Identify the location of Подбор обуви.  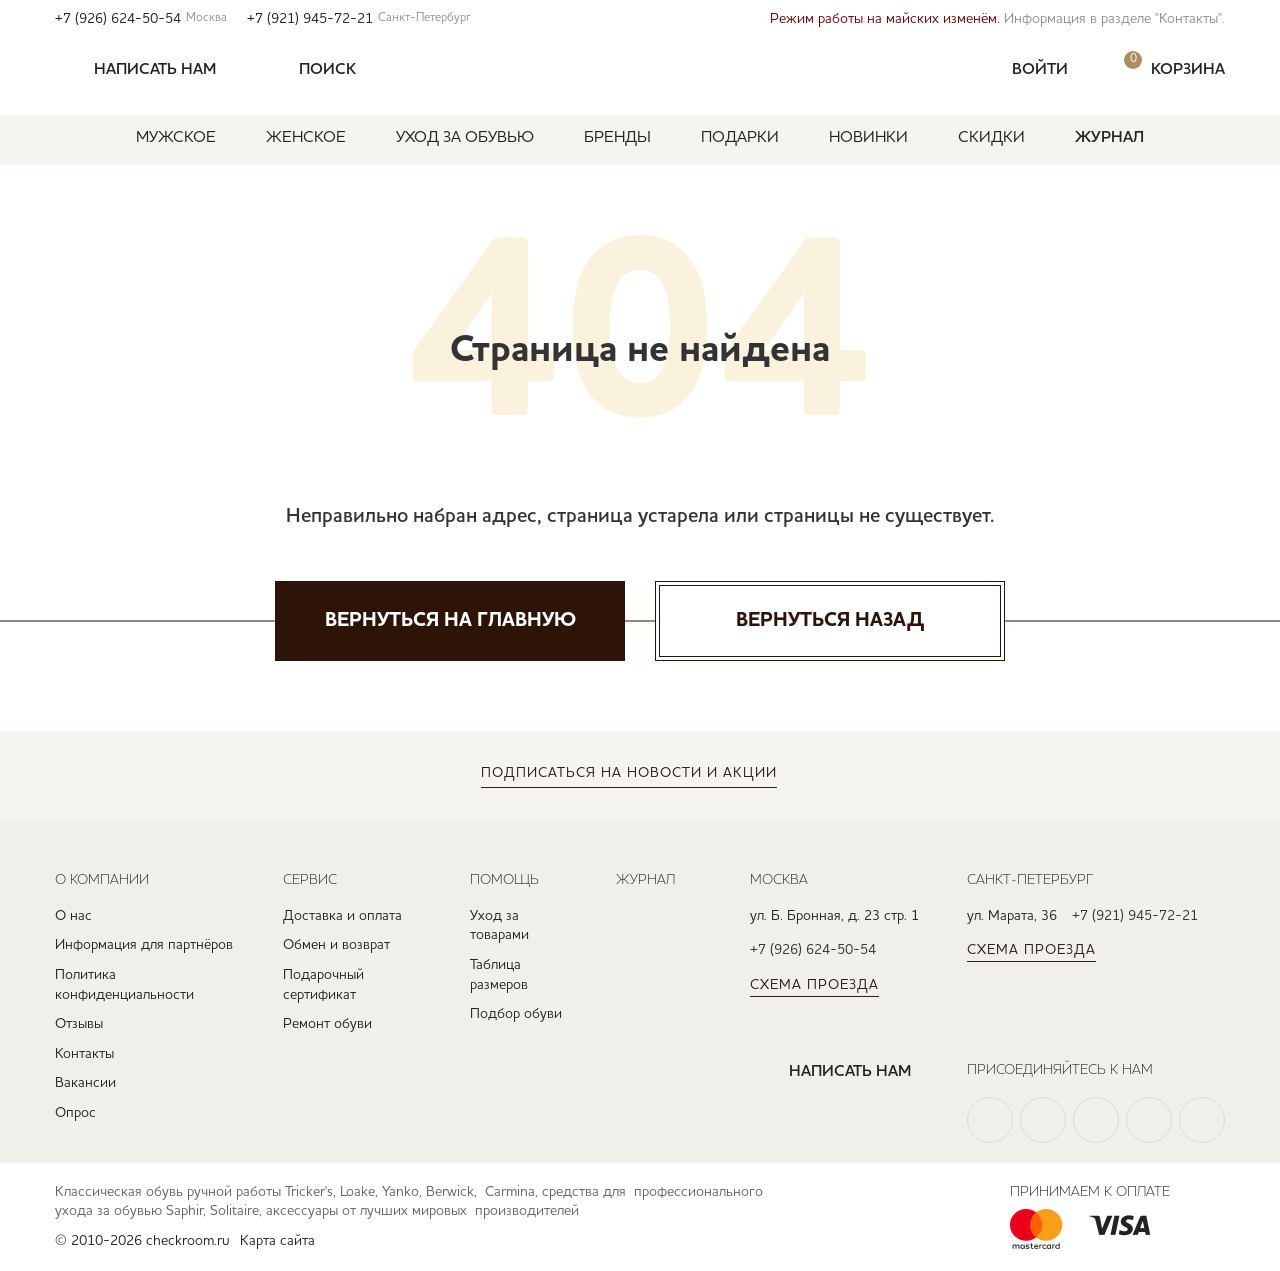
(516, 1014).